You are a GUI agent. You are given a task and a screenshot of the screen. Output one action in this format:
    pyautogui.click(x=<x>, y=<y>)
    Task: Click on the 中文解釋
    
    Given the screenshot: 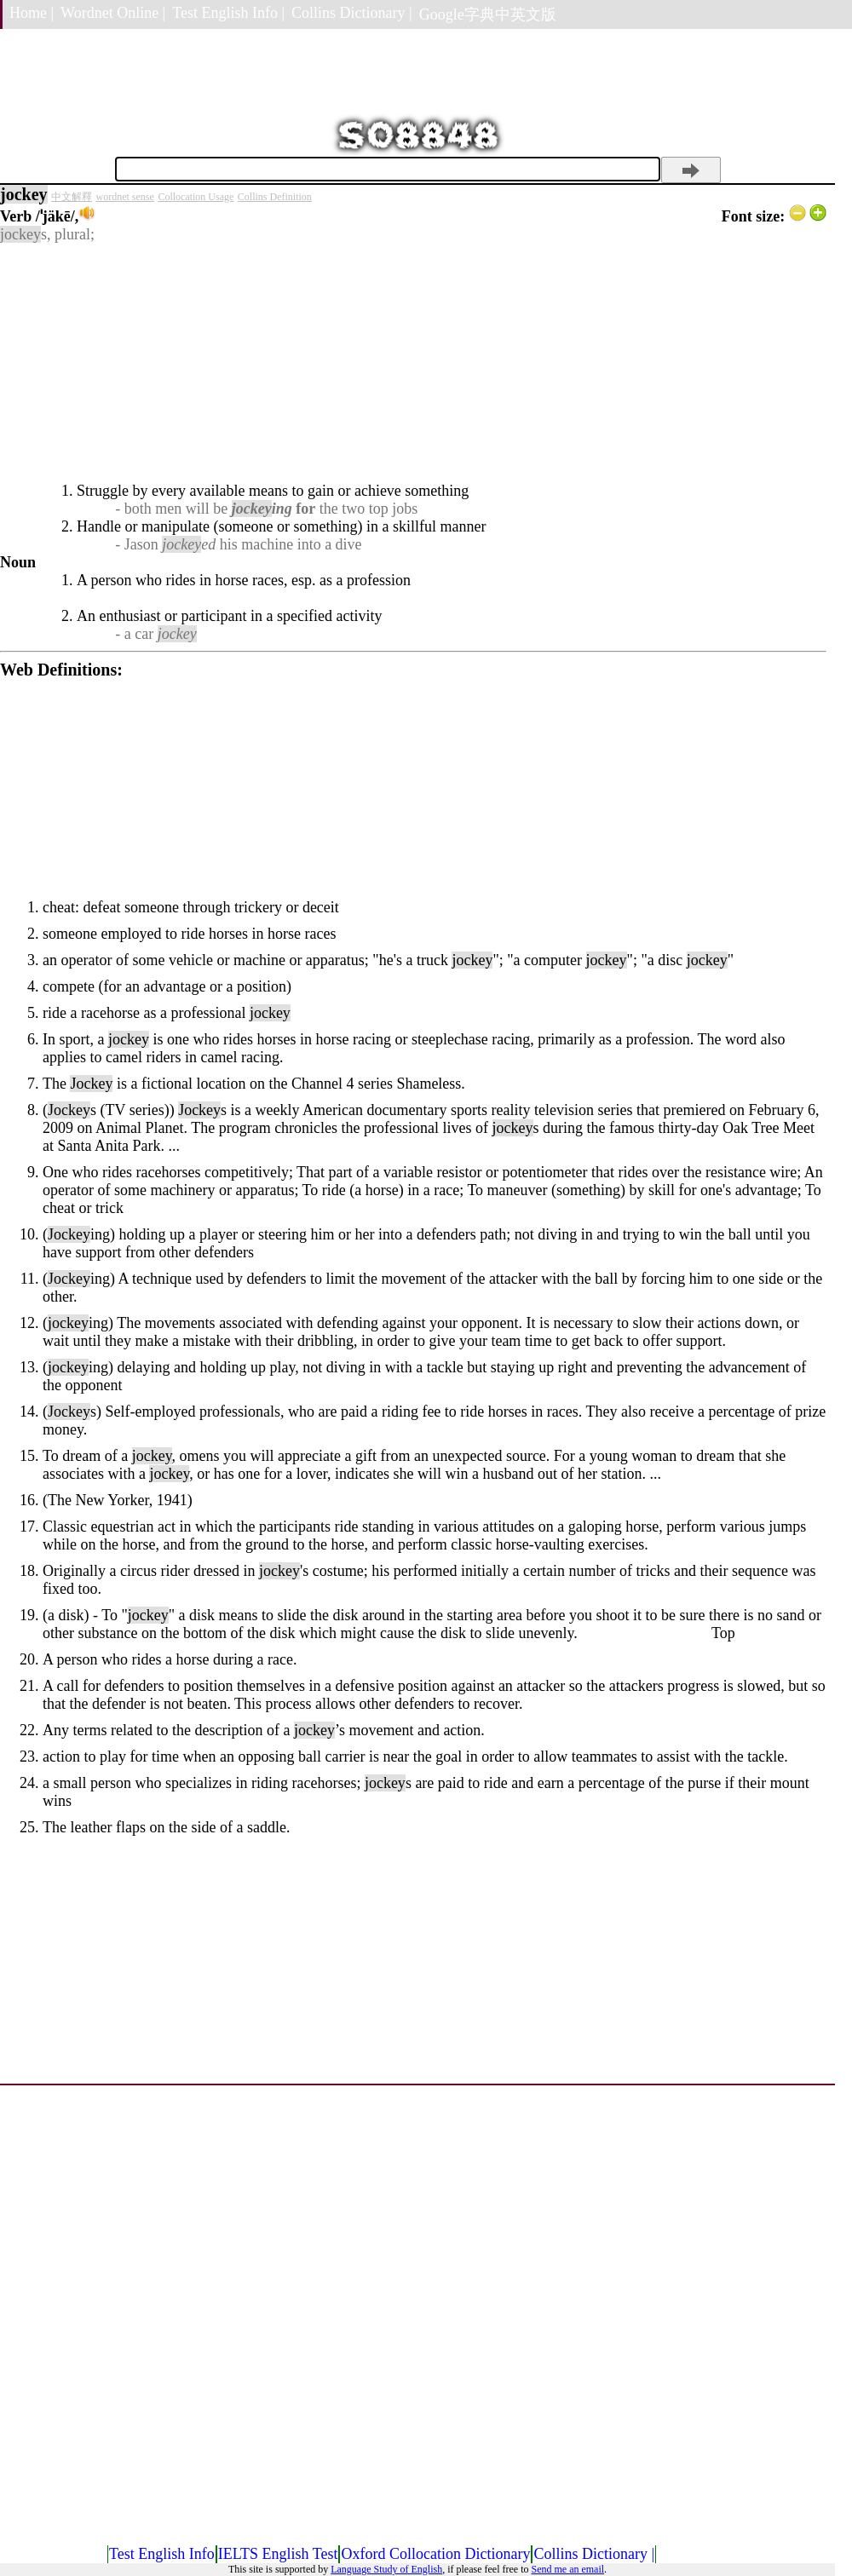 What is the action you would take?
    pyautogui.click(x=71, y=197)
    